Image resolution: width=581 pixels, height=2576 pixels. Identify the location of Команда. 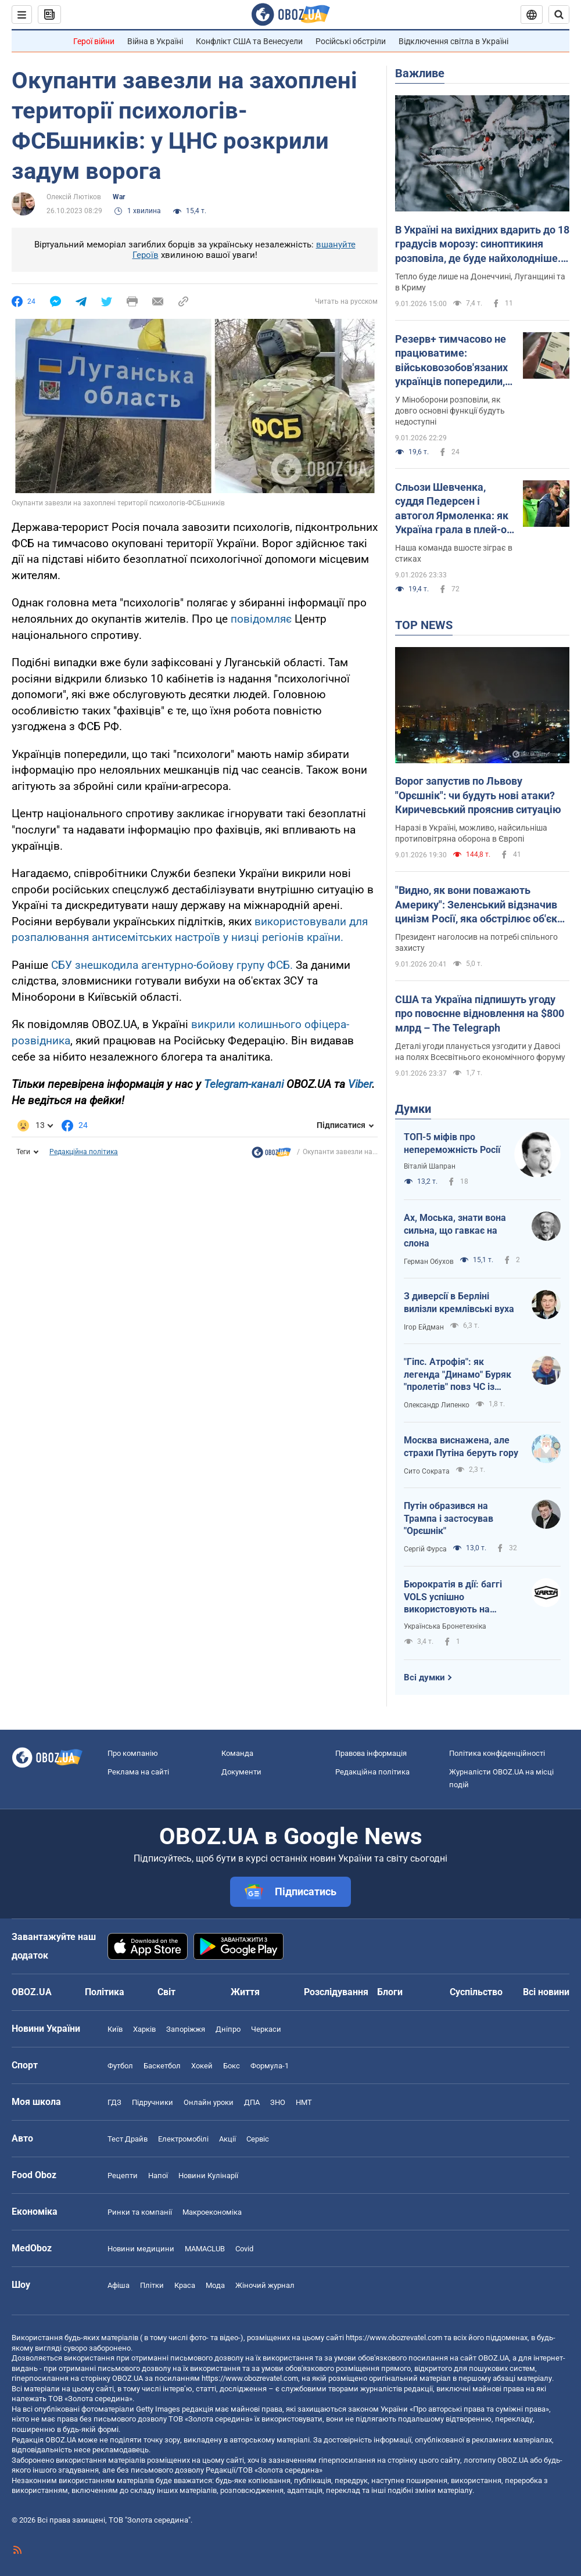
(237, 1753).